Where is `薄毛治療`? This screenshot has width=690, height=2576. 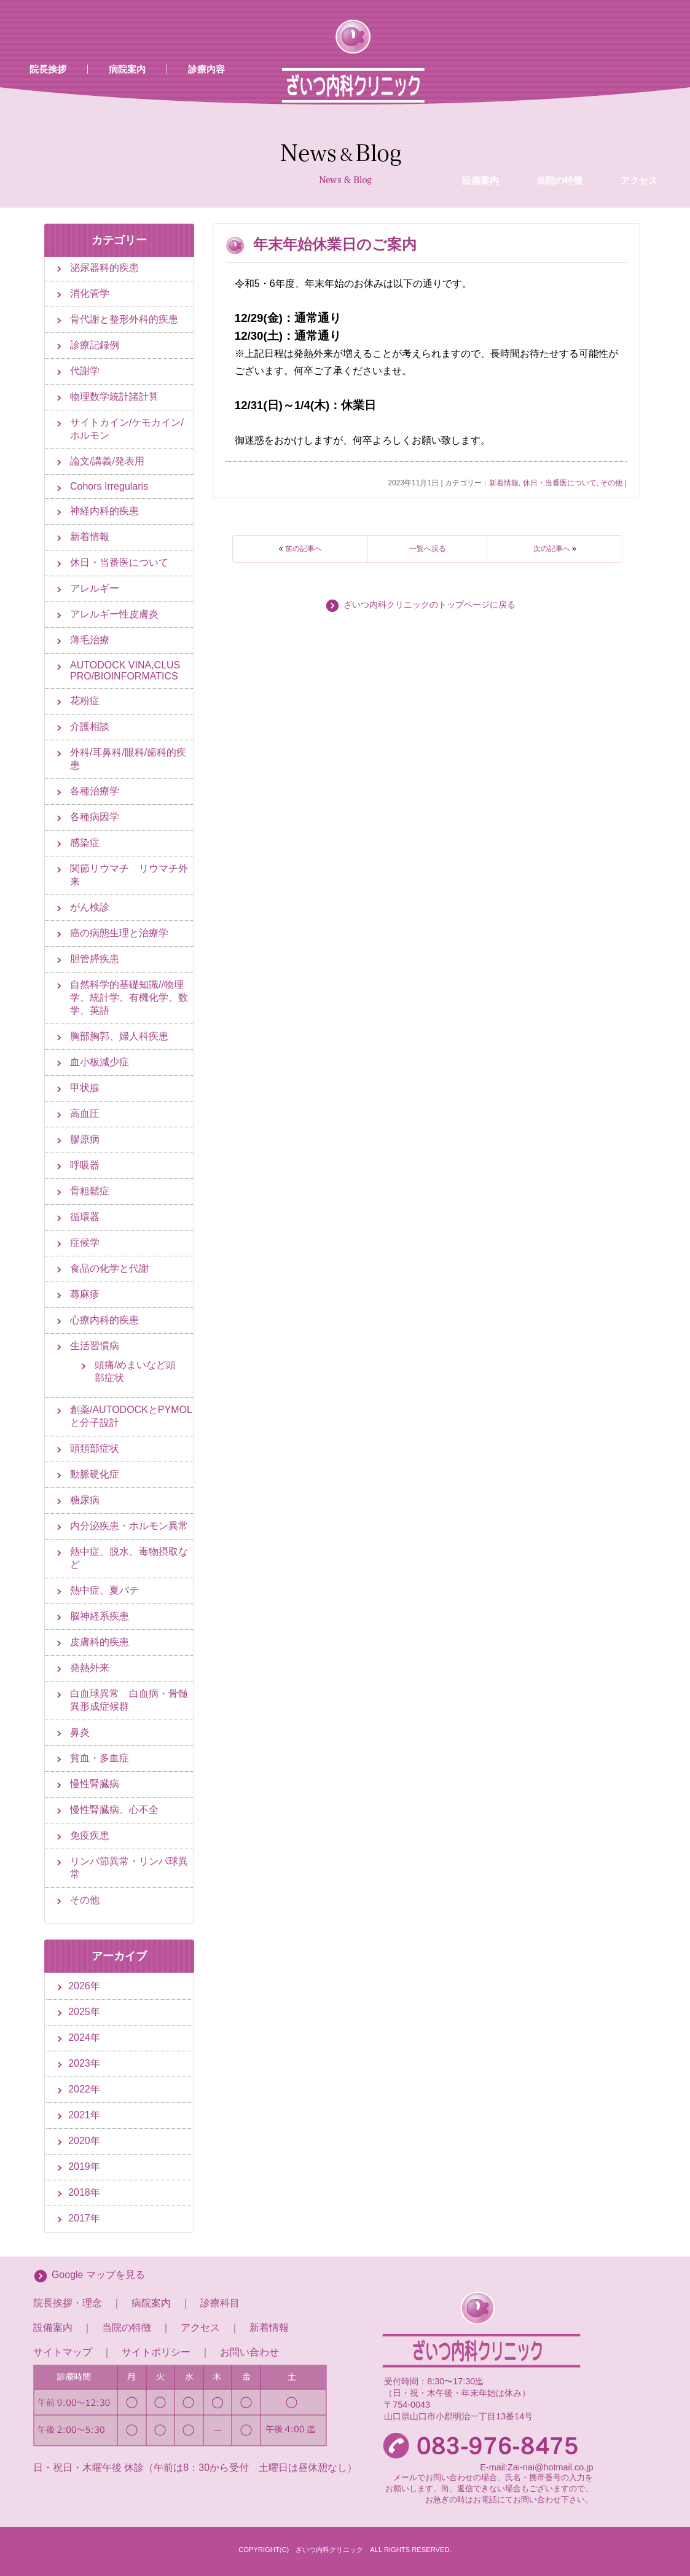 薄毛治療 is located at coordinates (89, 640).